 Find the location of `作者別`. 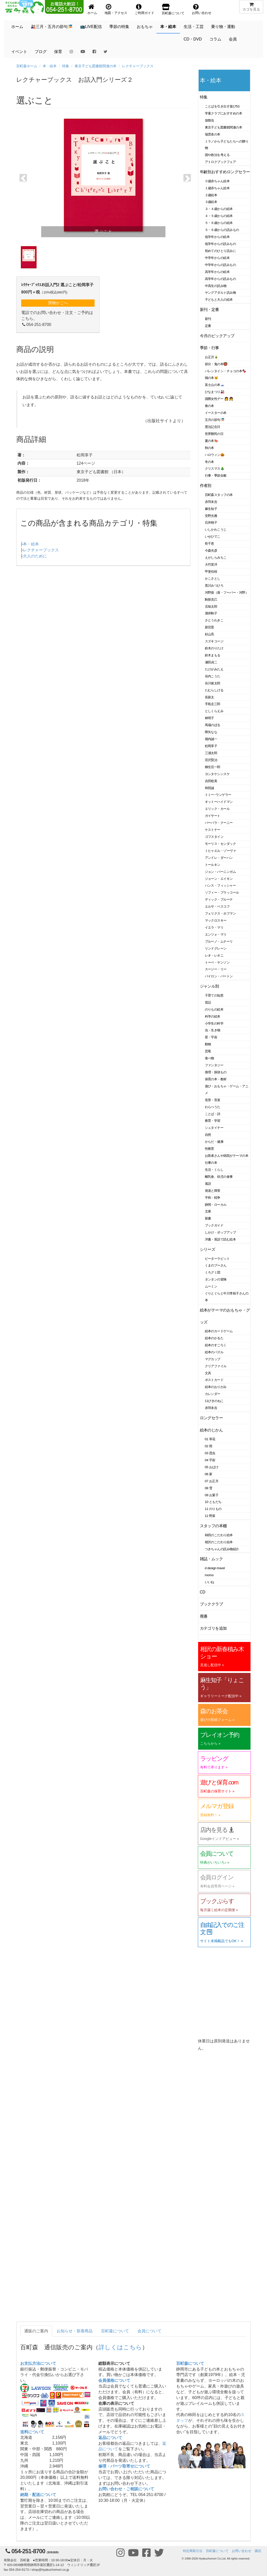

作者別 is located at coordinates (206, 485).